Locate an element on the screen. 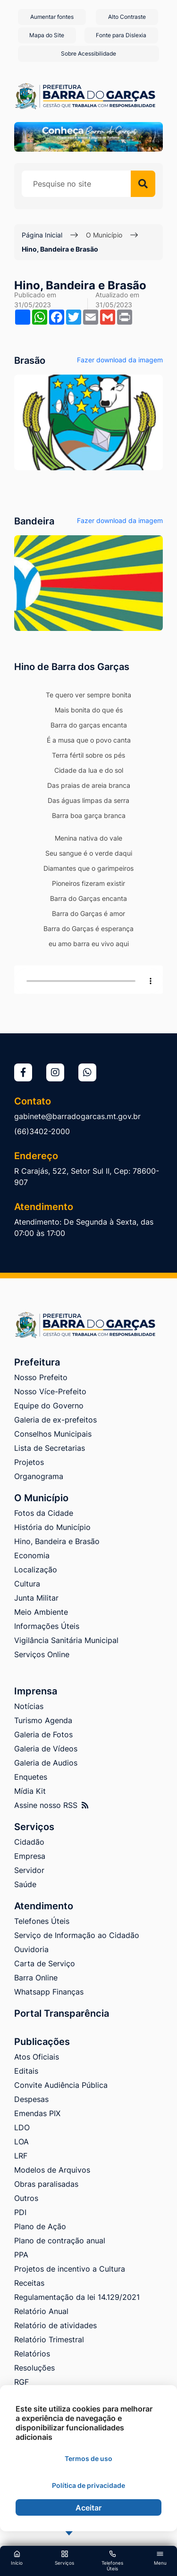  Hino, Bandeira e Brasão is located at coordinates (60, 249).